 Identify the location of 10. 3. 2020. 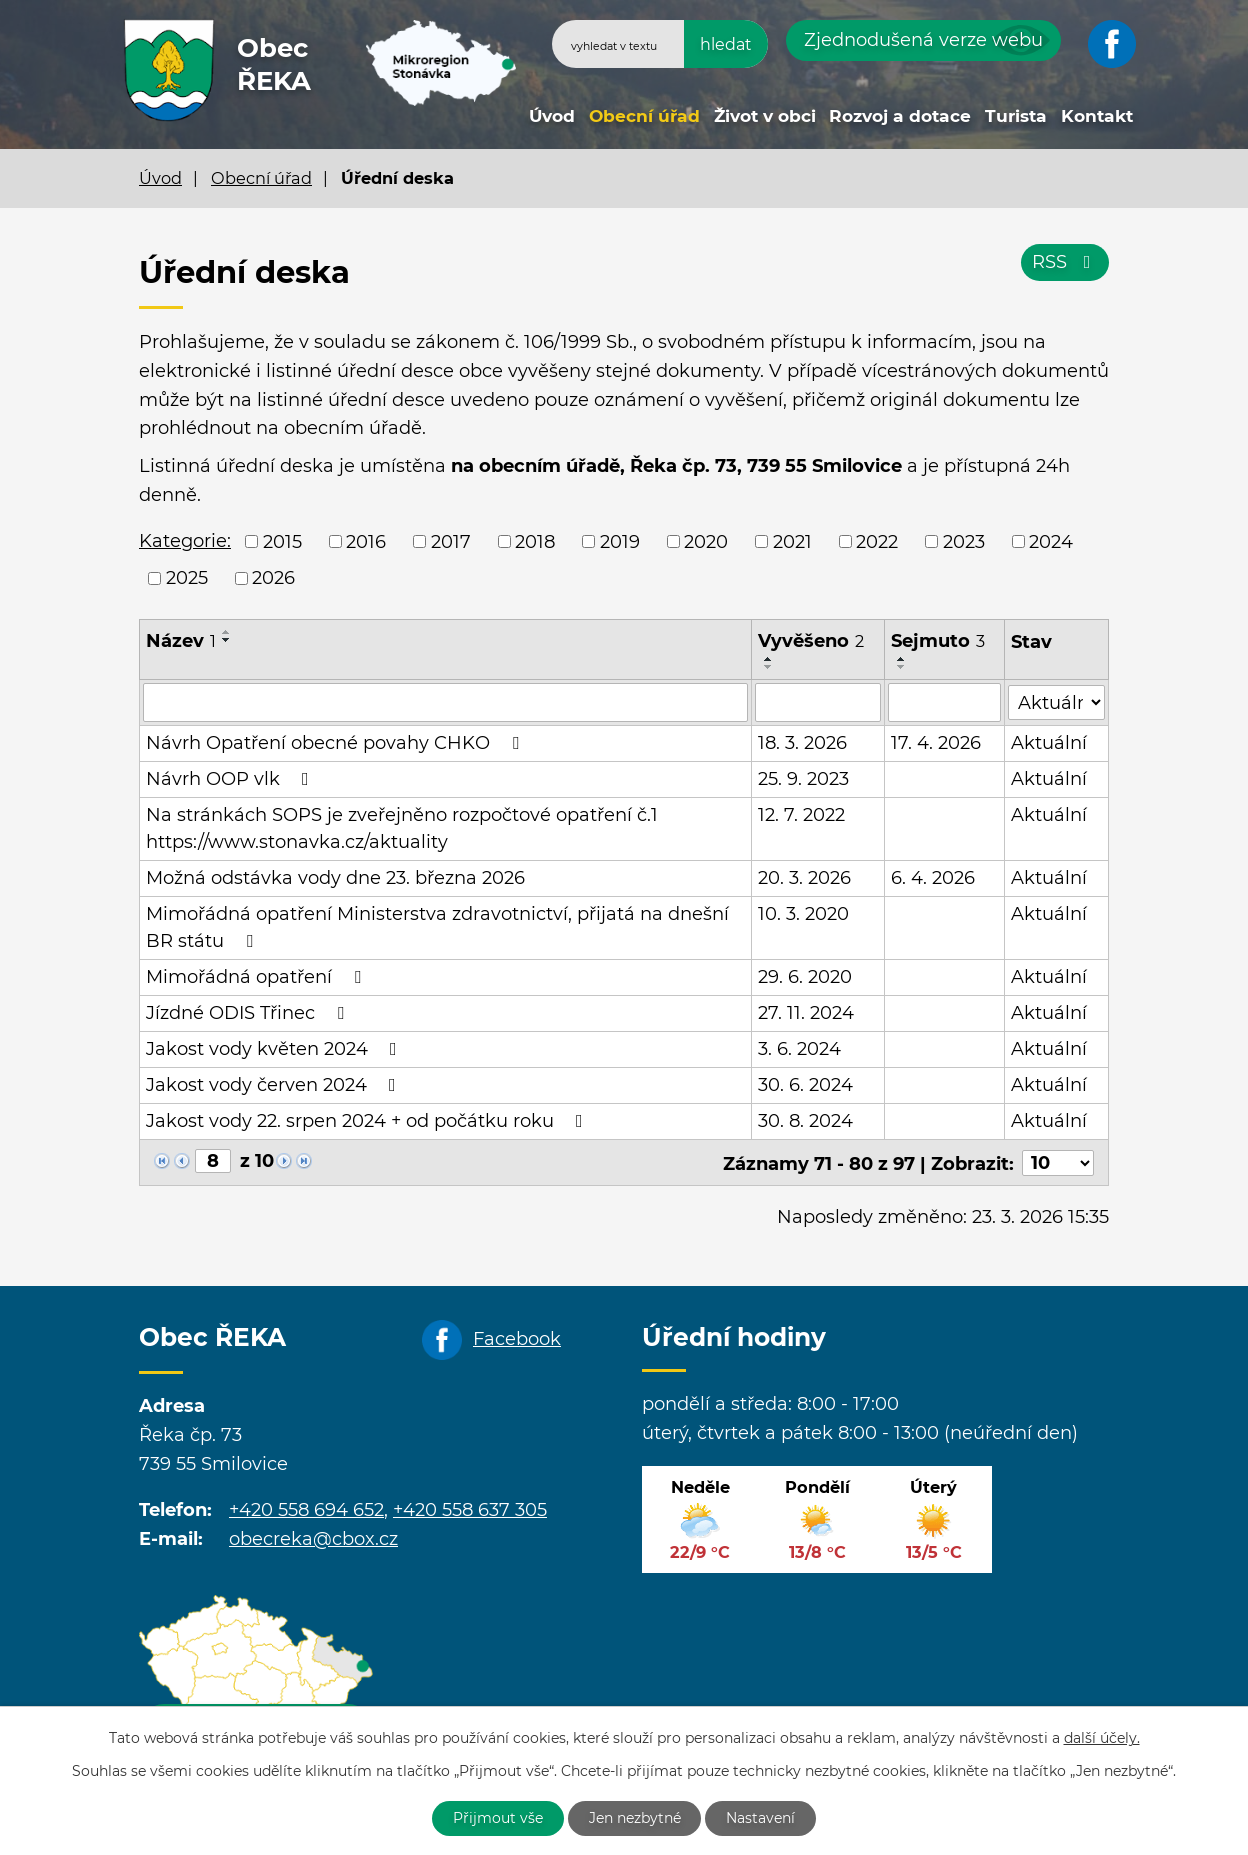
(803, 913).